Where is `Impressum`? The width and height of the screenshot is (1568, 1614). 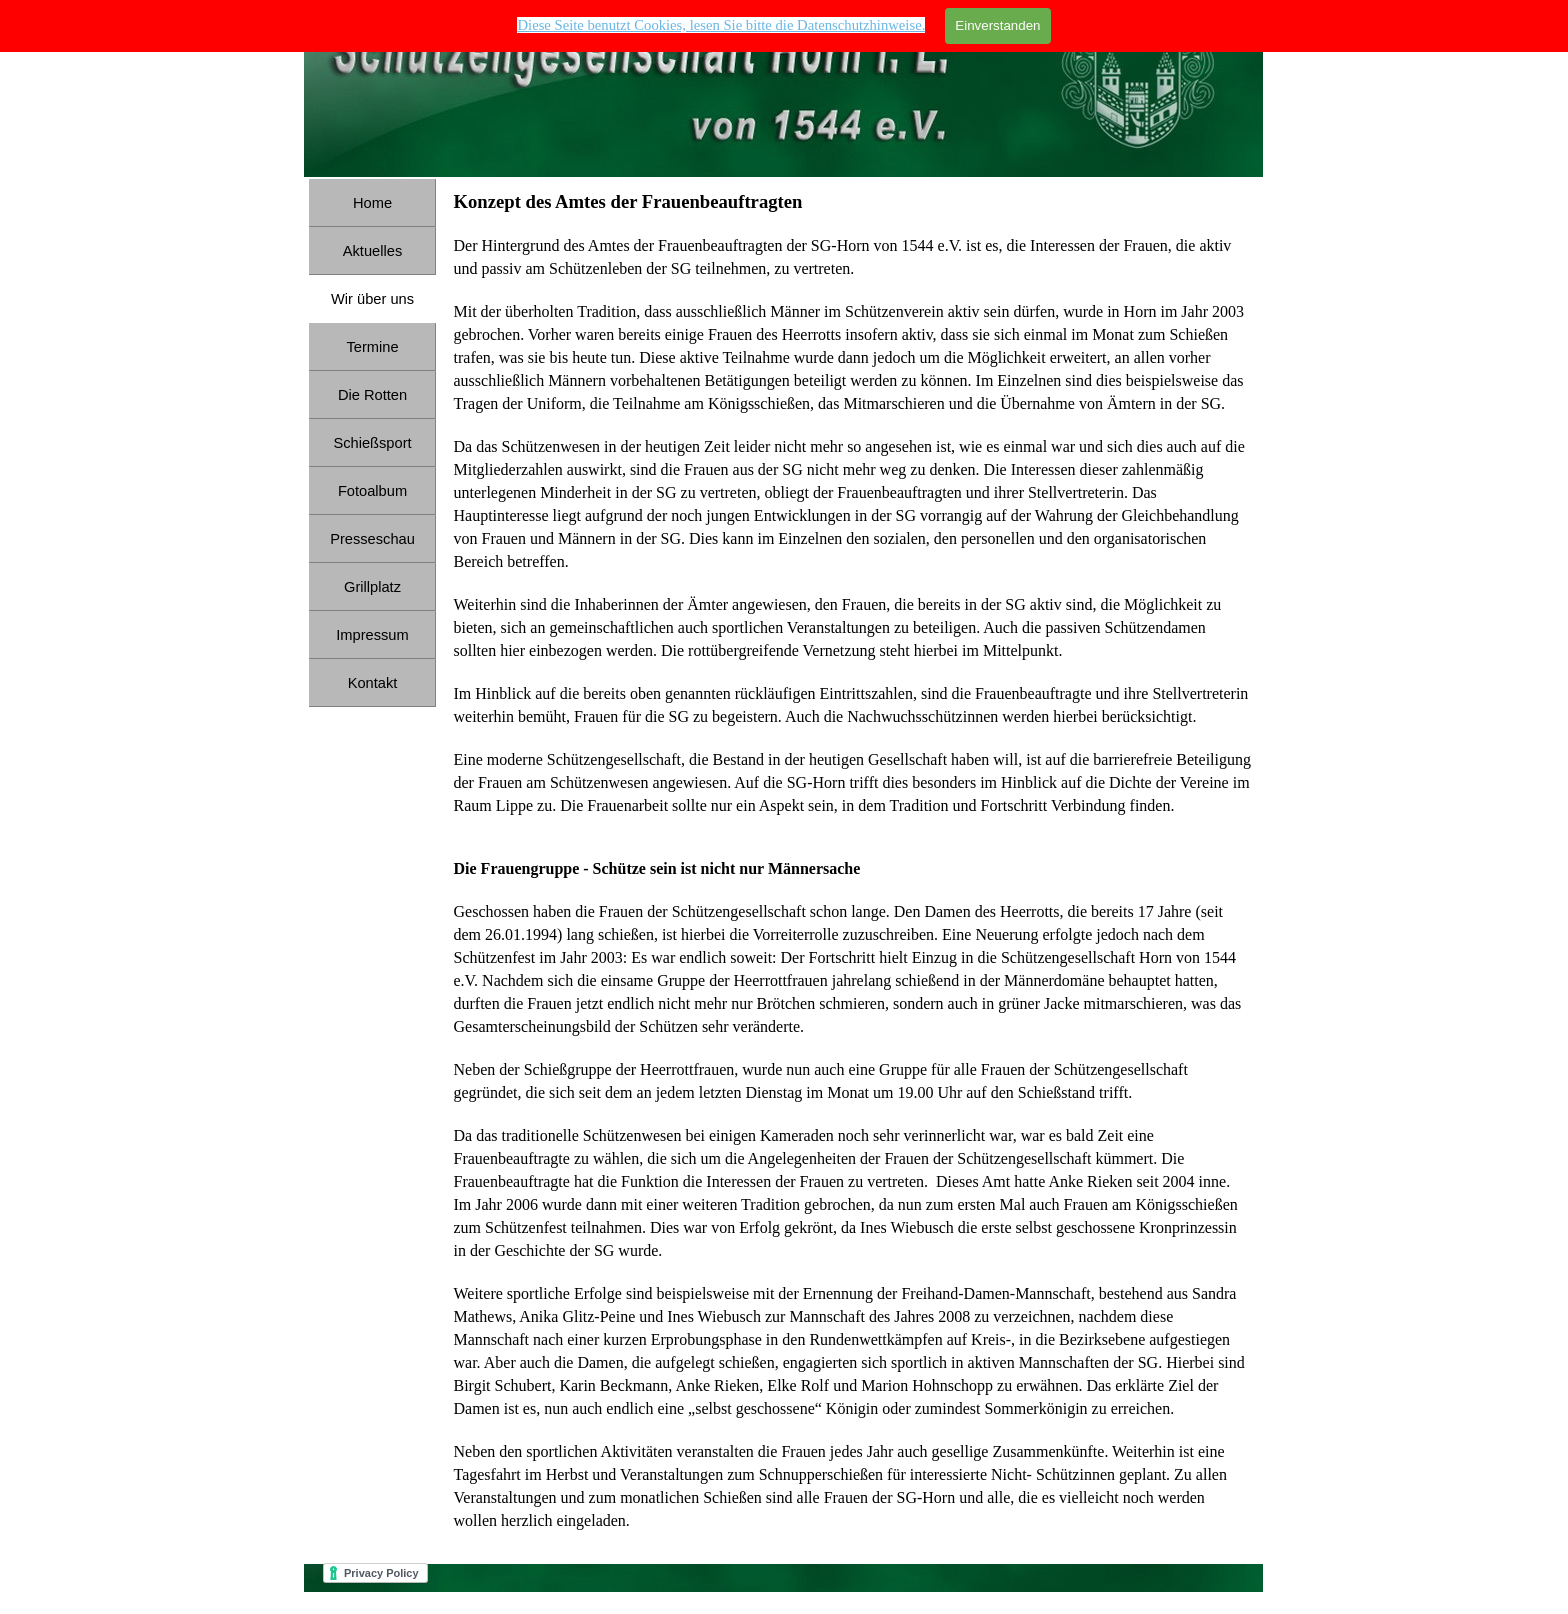 Impressum is located at coordinates (372, 635).